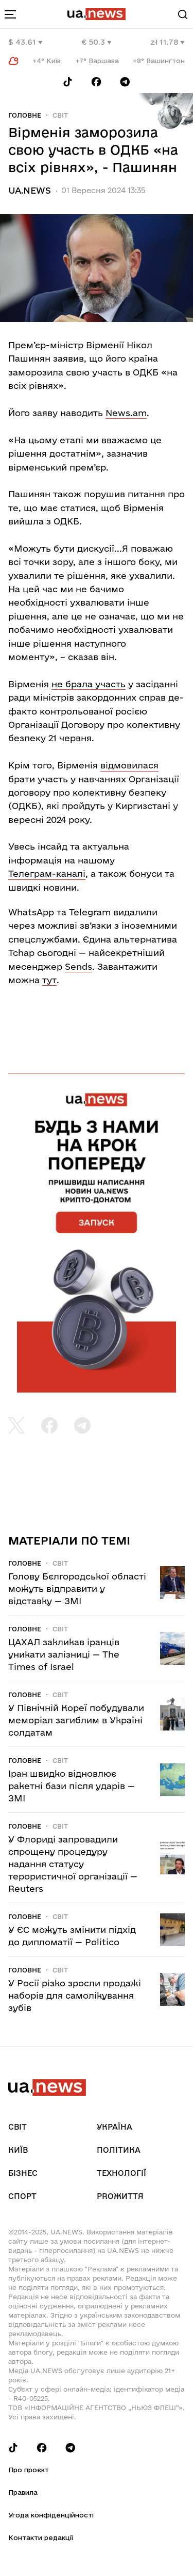  I want to click on News.am, so click(126, 413).